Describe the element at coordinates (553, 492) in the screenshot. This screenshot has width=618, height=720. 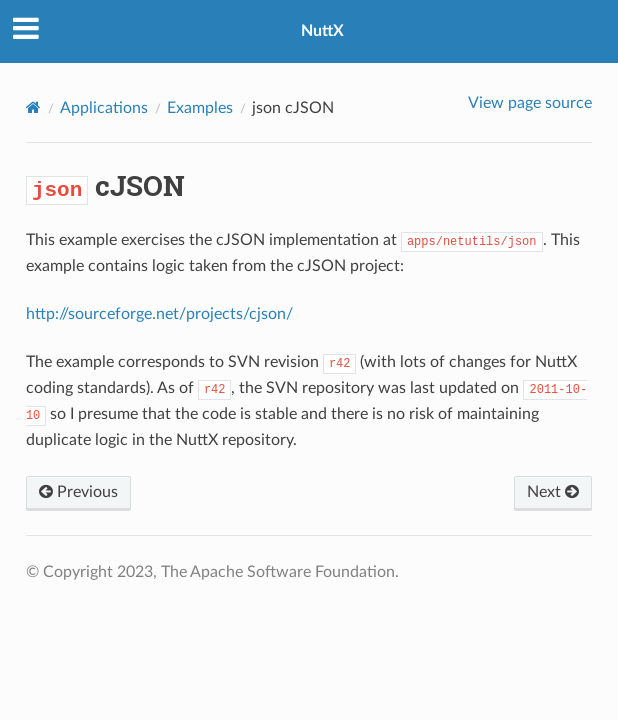
I see `Next` at that location.